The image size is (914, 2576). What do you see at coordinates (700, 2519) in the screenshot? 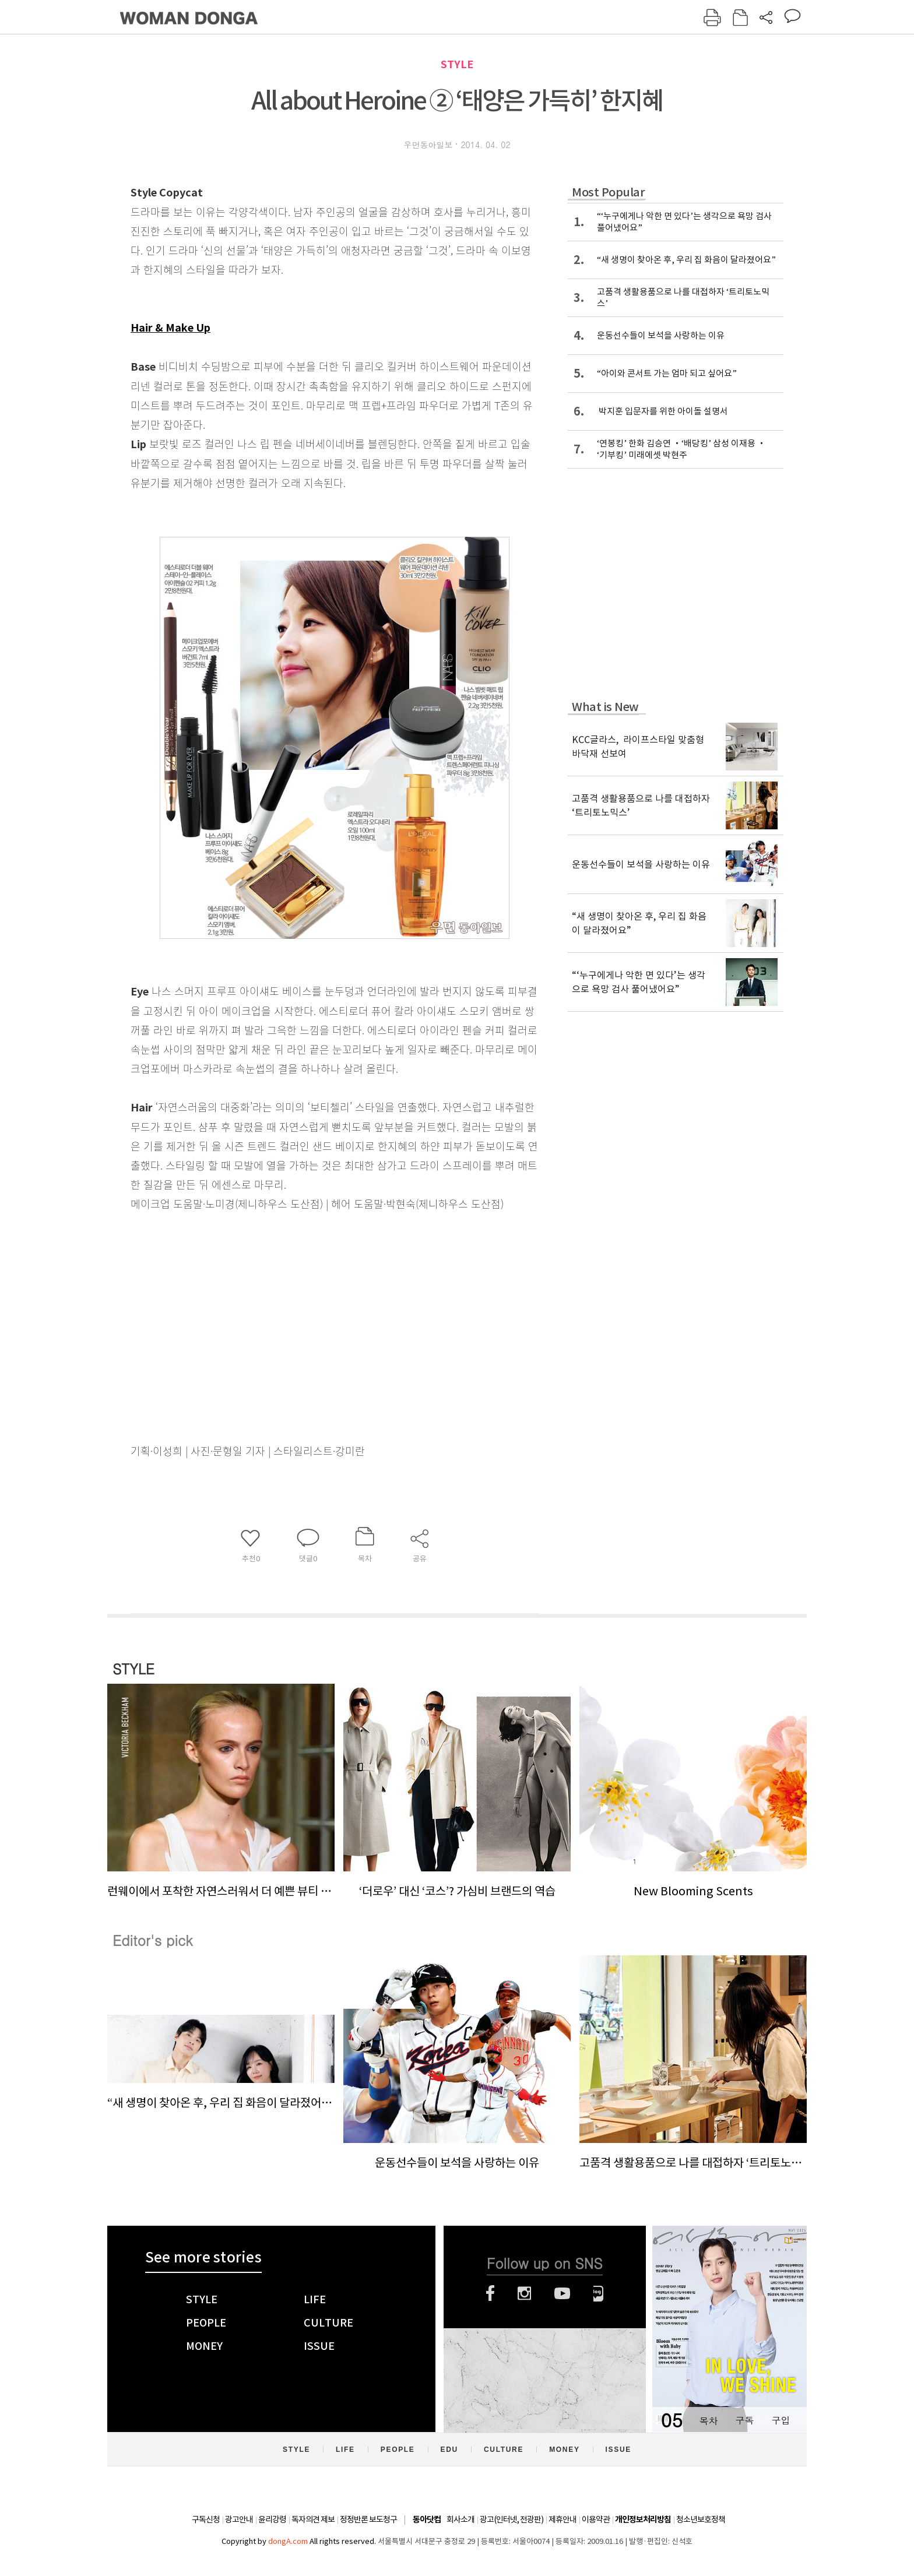
I see `청소년보호정책` at bounding box center [700, 2519].